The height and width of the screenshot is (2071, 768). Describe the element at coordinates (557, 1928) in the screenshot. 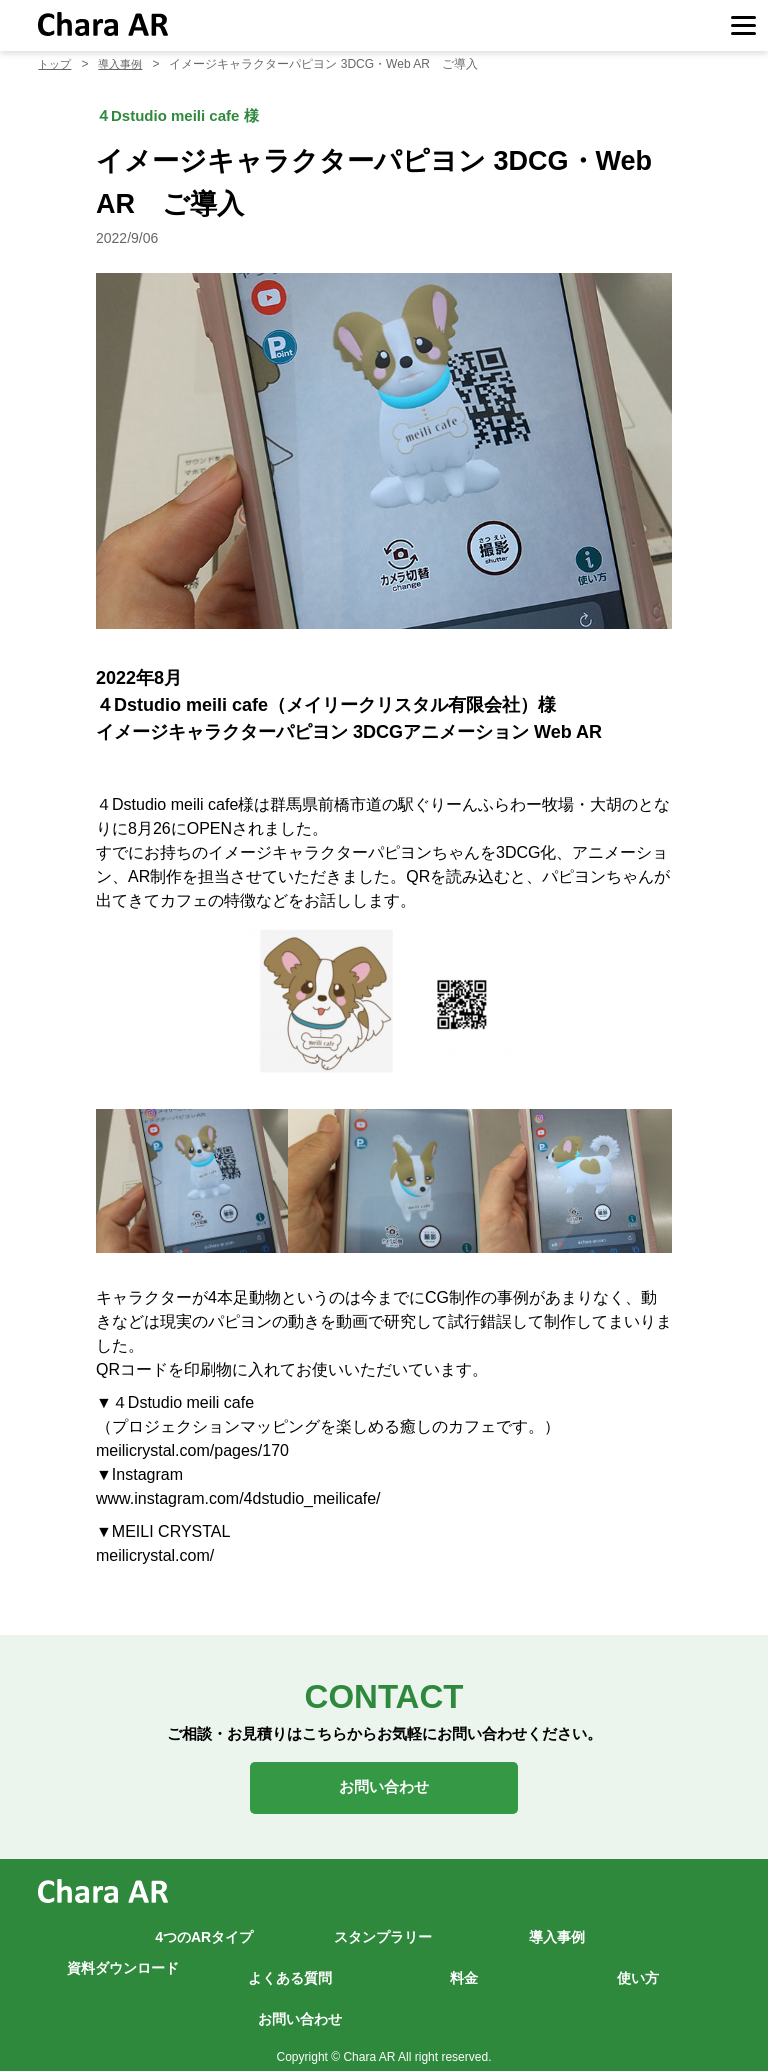

I see `導入事例` at that location.